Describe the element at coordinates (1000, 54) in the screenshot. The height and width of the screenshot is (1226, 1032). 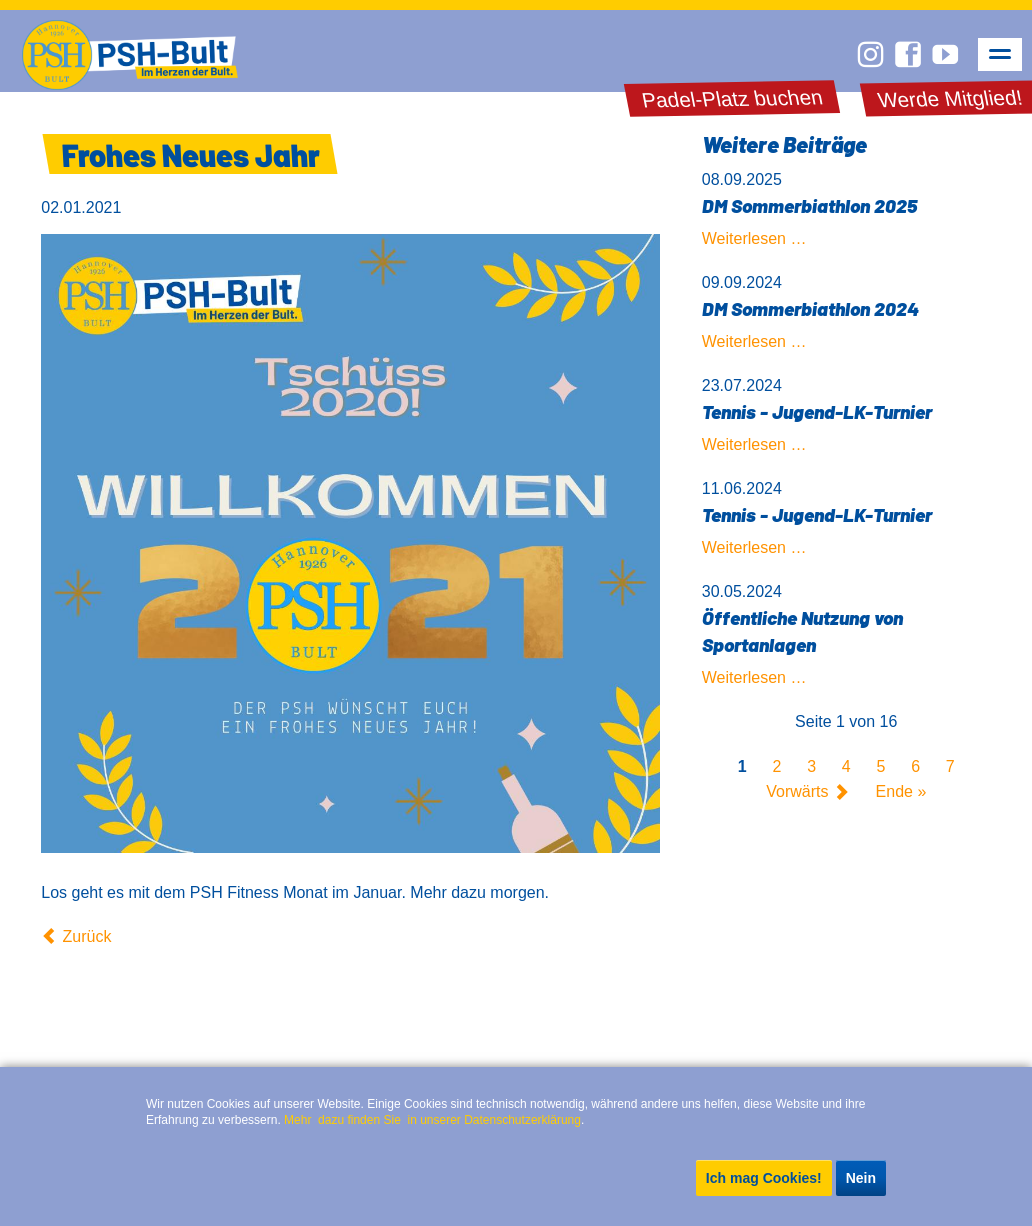
I see `navigation` at that location.